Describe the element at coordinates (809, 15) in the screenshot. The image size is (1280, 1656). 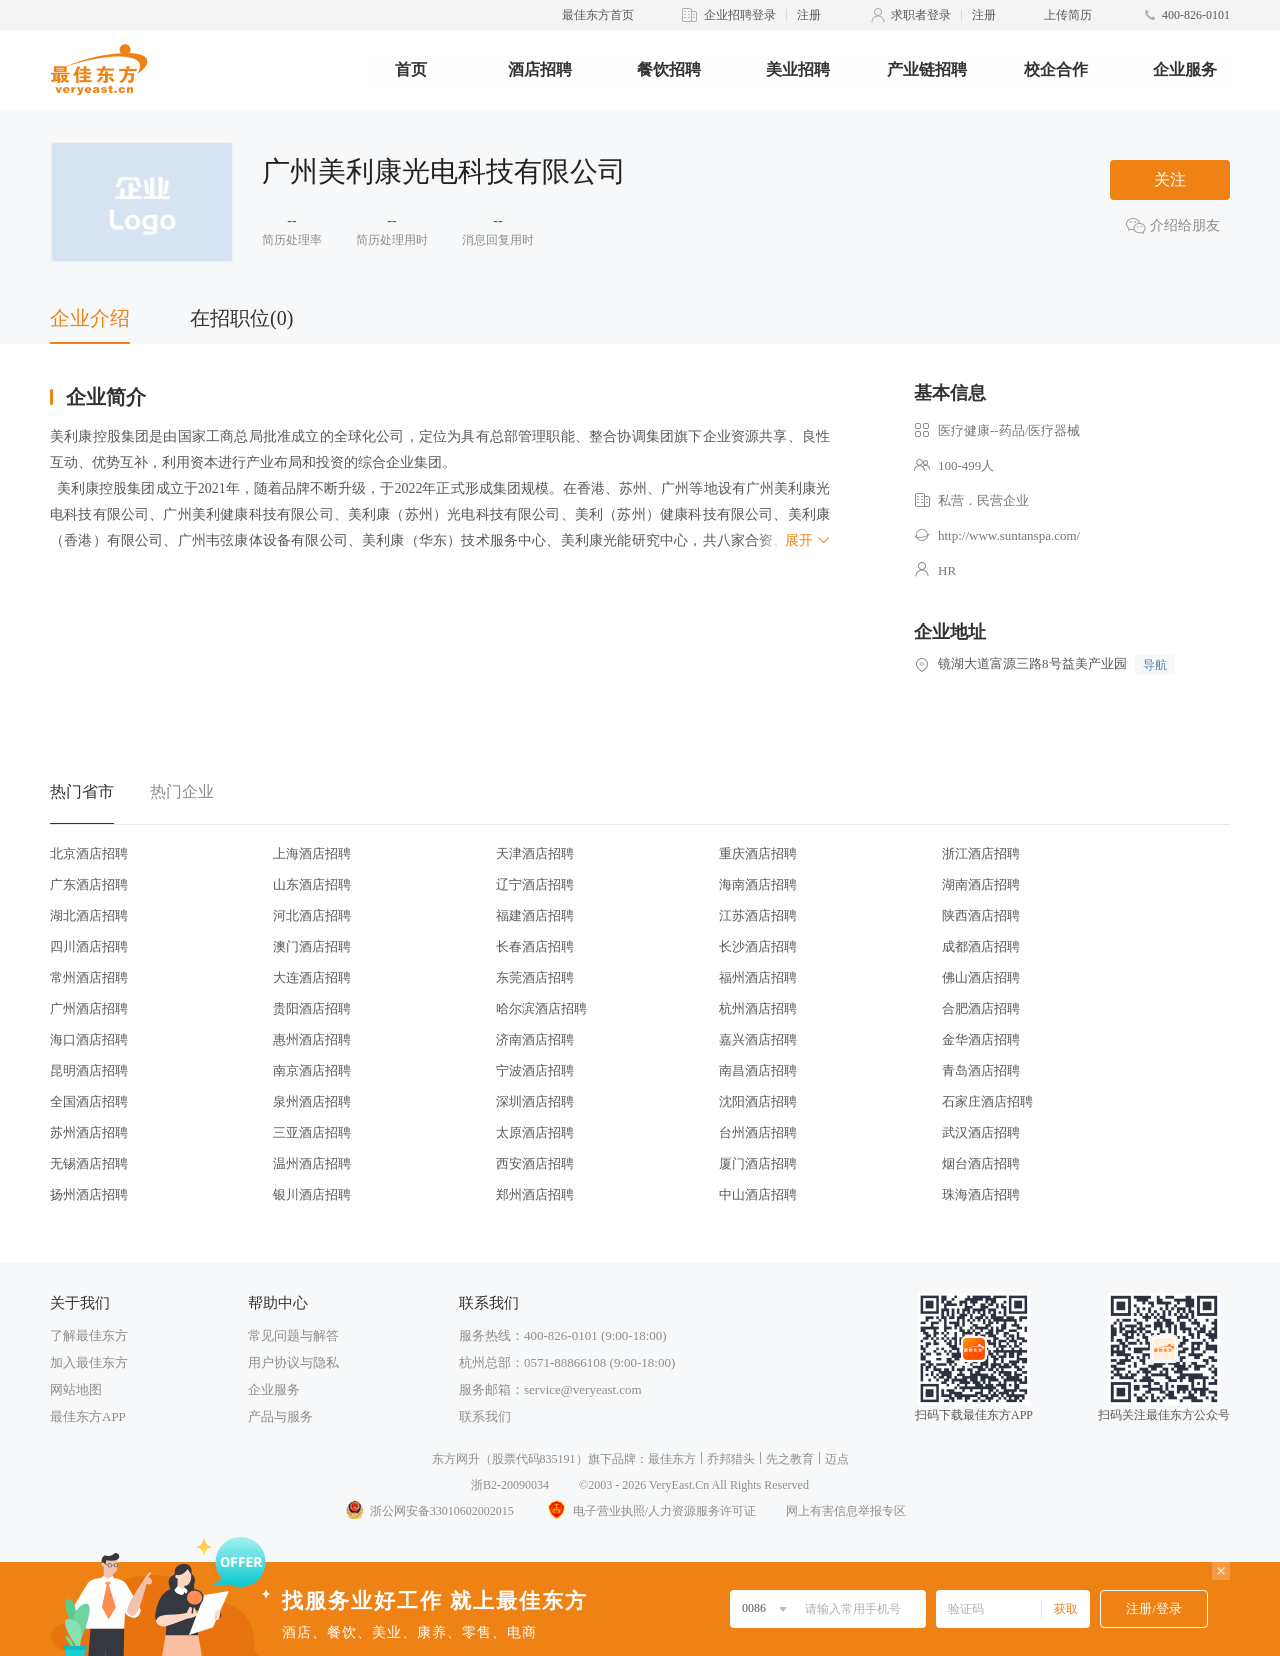
I see `注册` at that location.